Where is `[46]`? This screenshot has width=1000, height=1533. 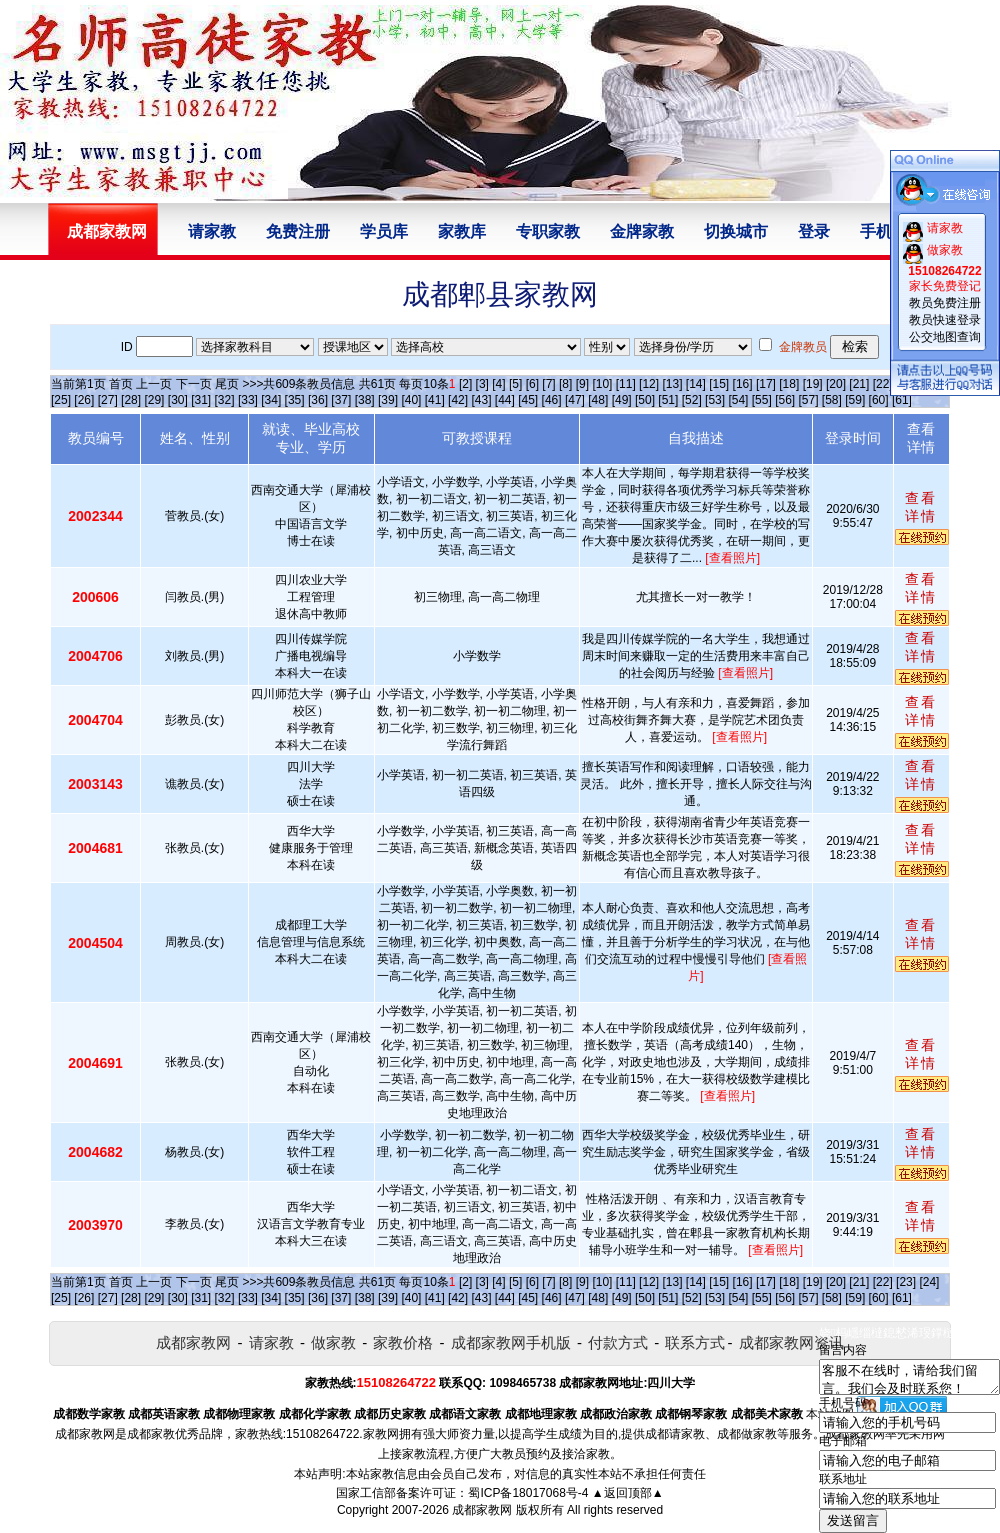
[46] is located at coordinates (552, 400).